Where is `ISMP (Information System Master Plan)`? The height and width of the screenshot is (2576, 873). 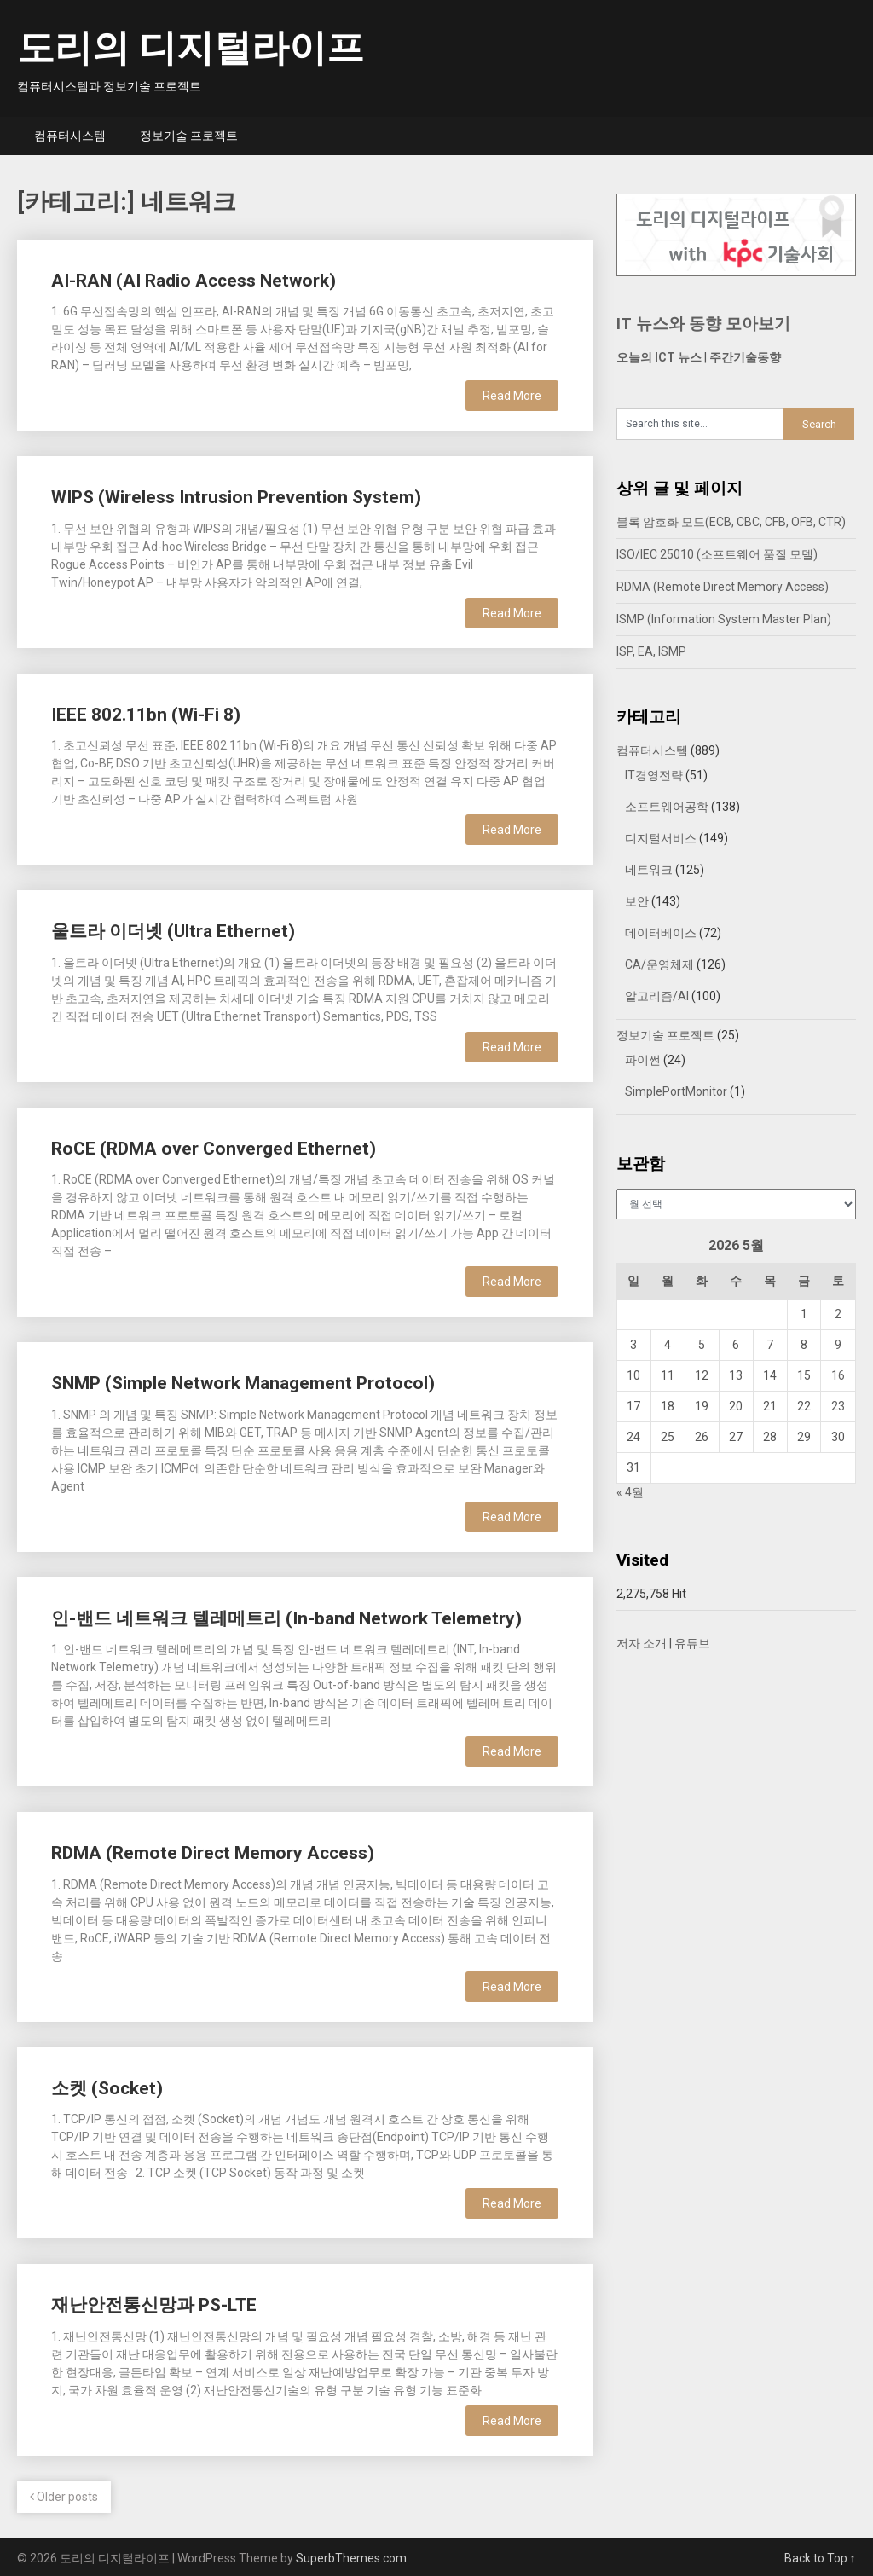 ISMP (Information System Master Plan) is located at coordinates (723, 619).